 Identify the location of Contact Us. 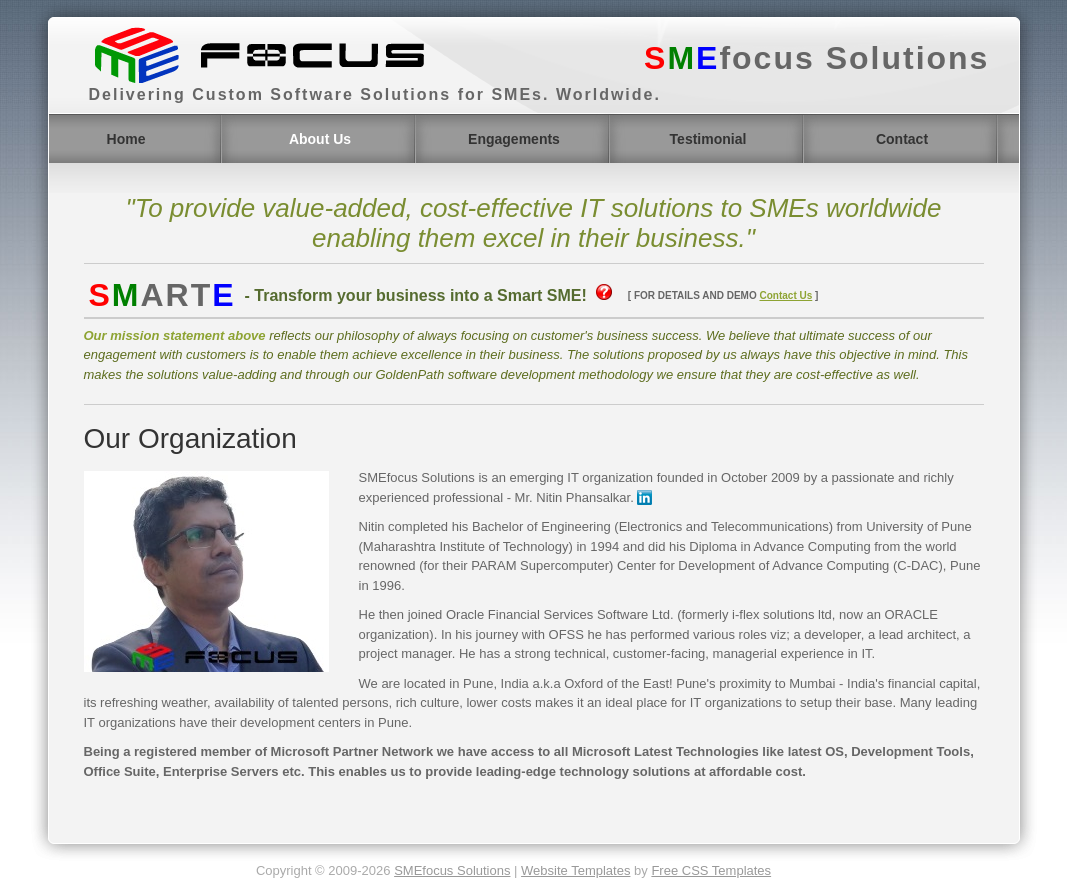
(785, 295).